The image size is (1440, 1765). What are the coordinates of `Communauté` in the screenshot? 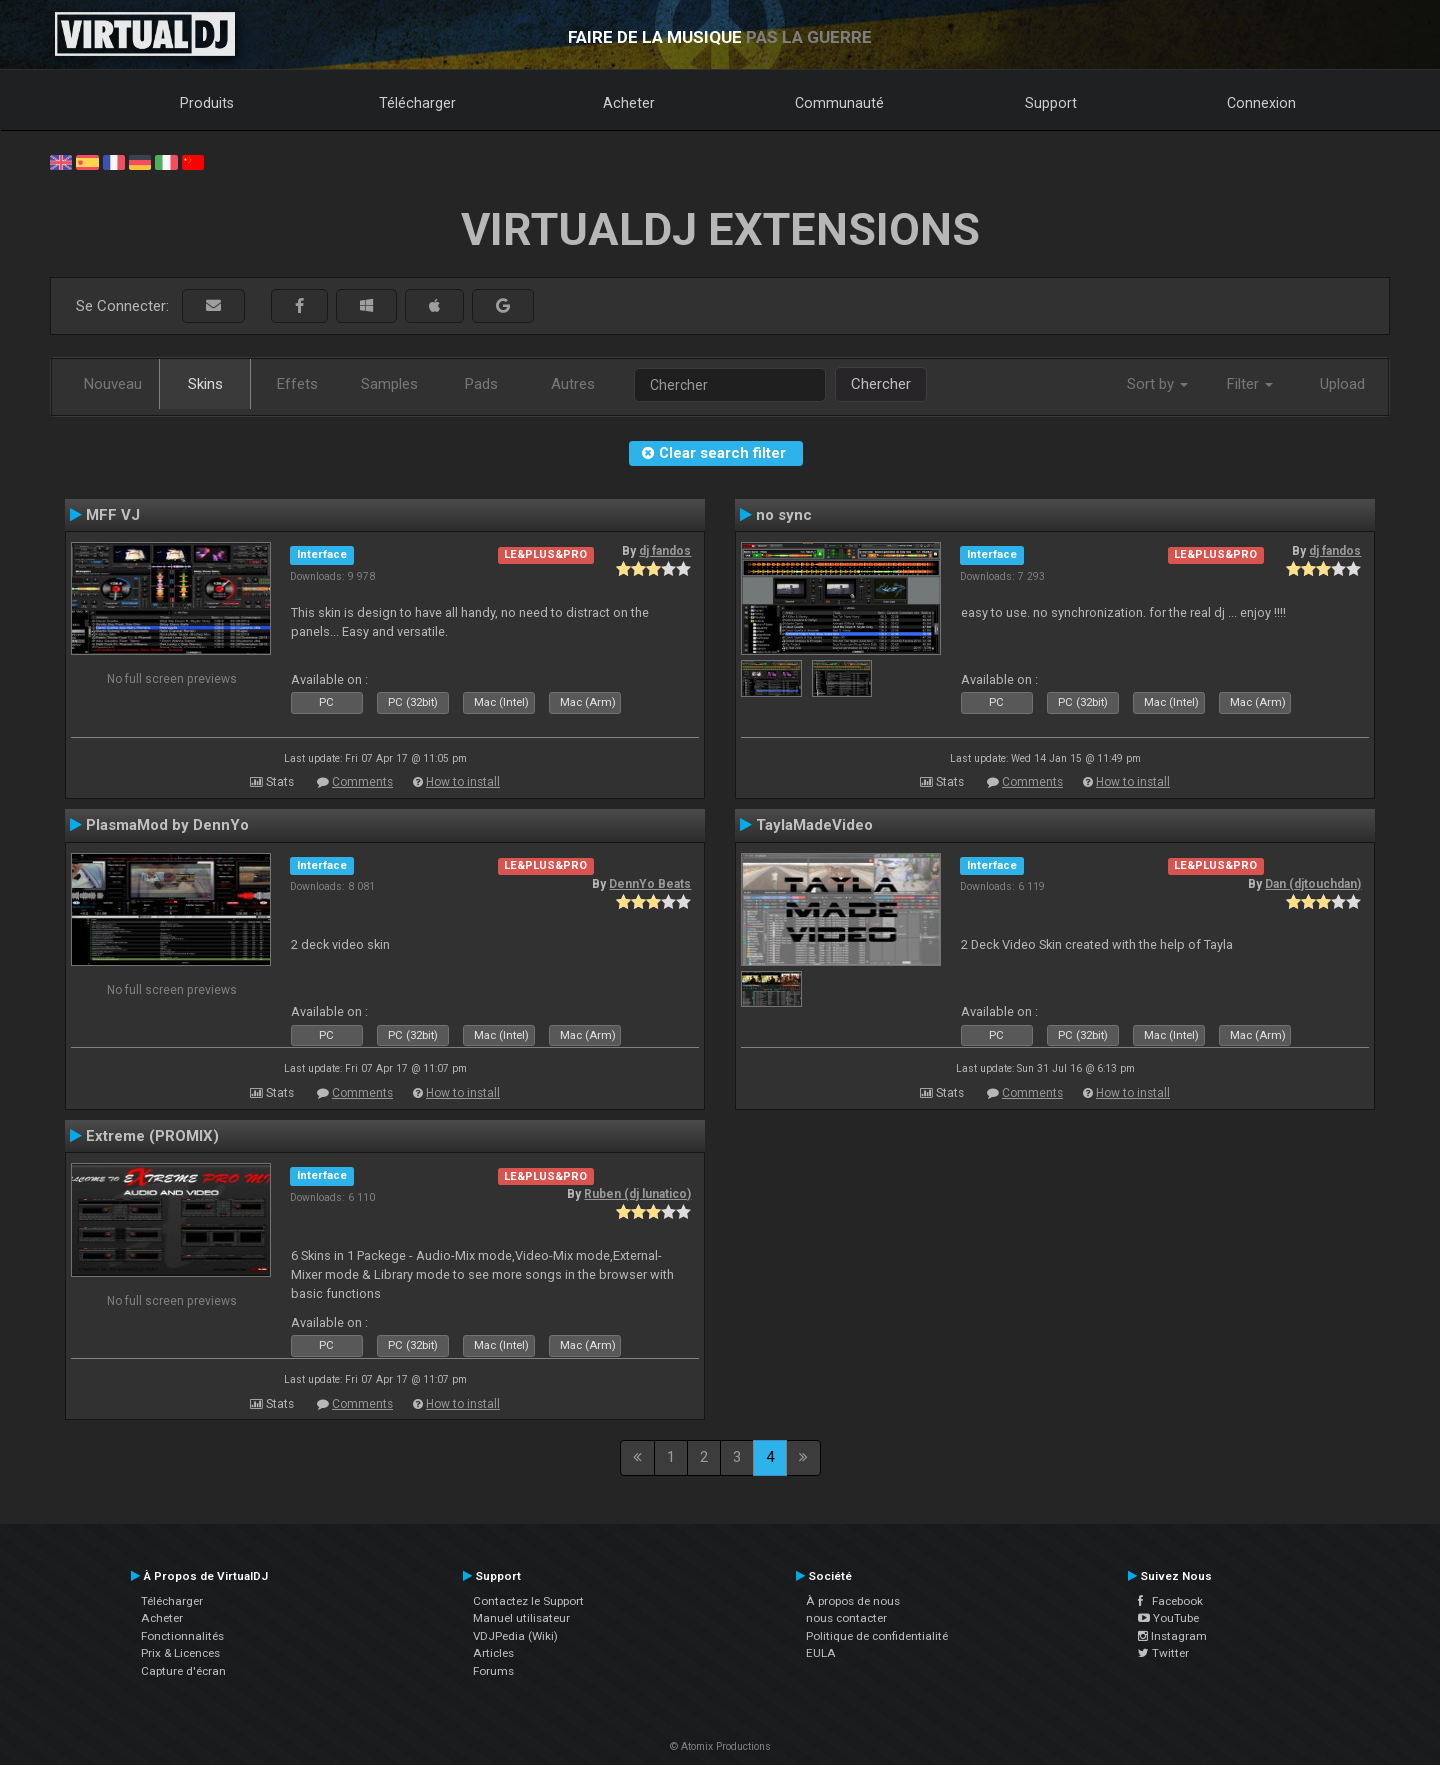 It's located at (839, 103).